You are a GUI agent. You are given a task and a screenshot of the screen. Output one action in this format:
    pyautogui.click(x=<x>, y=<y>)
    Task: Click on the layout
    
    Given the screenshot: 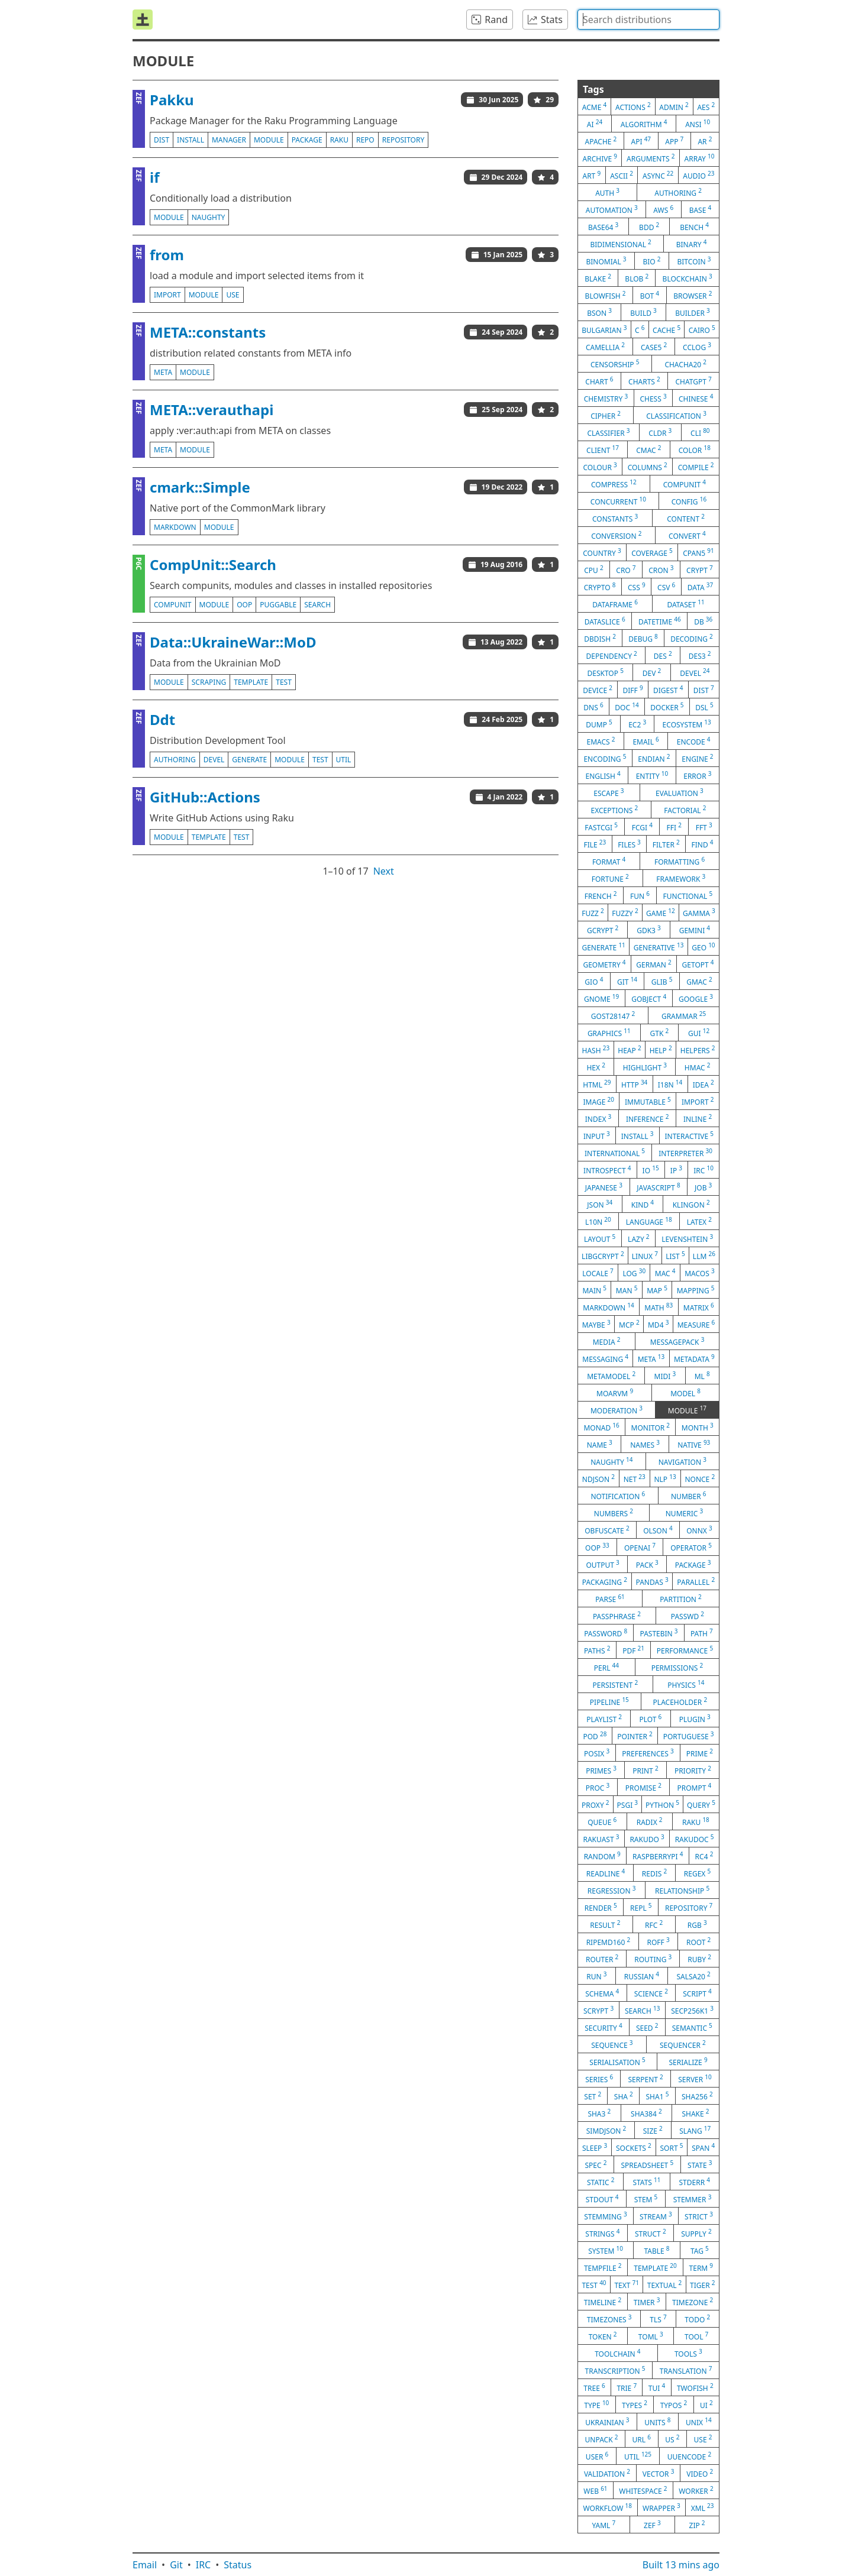 What is the action you would take?
    pyautogui.click(x=599, y=1238)
    